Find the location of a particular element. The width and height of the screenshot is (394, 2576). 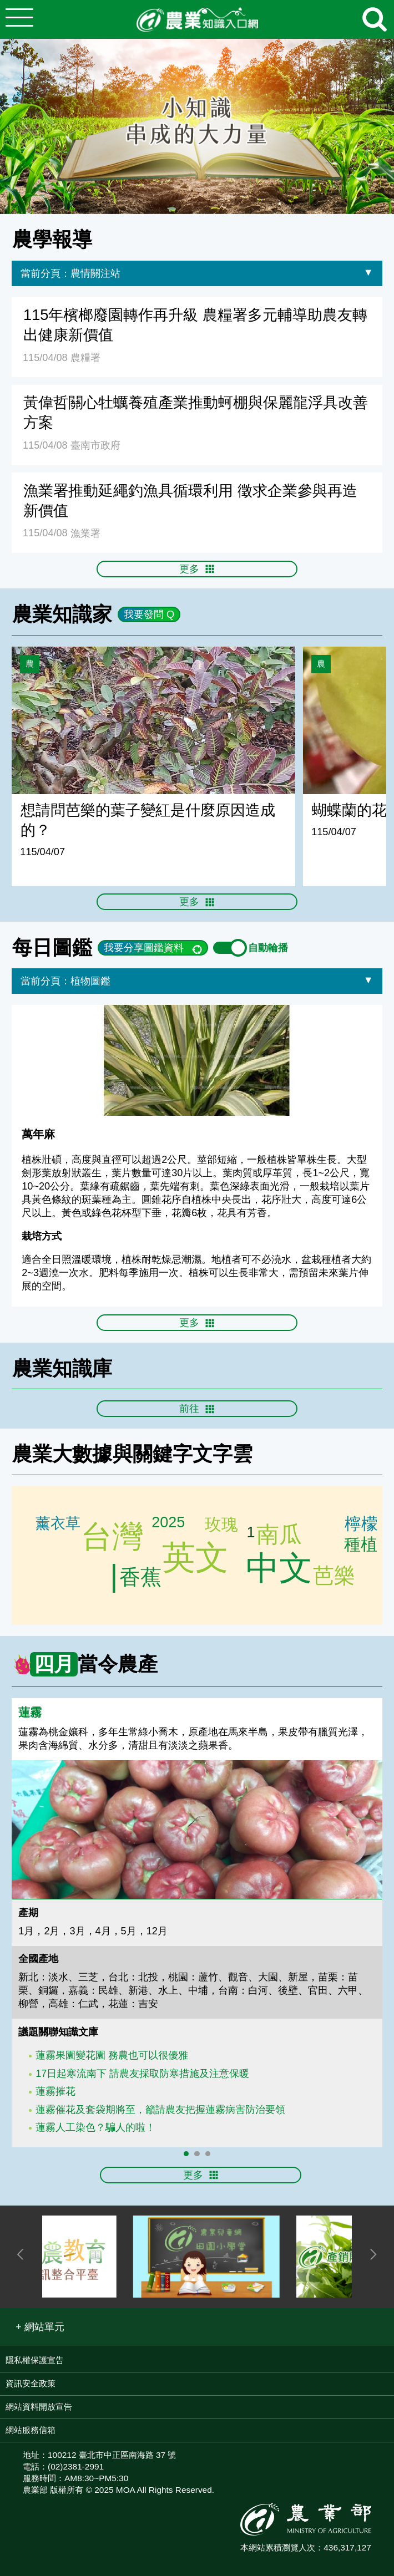

台灣 is located at coordinates (113, 1536).